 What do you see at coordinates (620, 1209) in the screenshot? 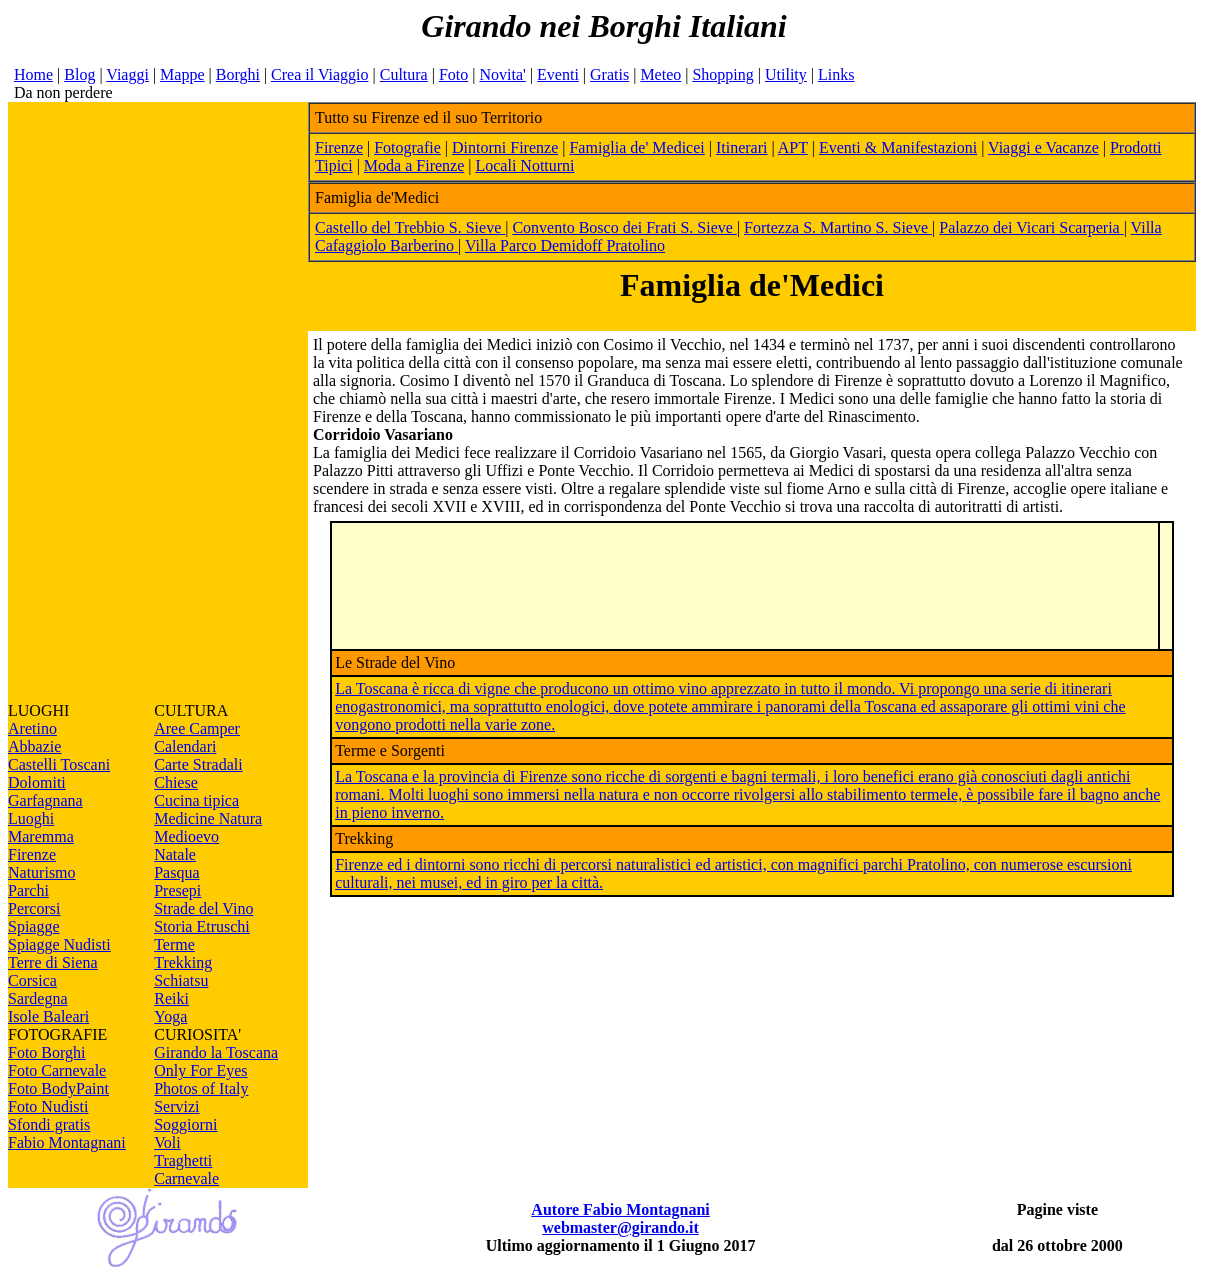
I see `Autore Fabio Montagnani` at bounding box center [620, 1209].